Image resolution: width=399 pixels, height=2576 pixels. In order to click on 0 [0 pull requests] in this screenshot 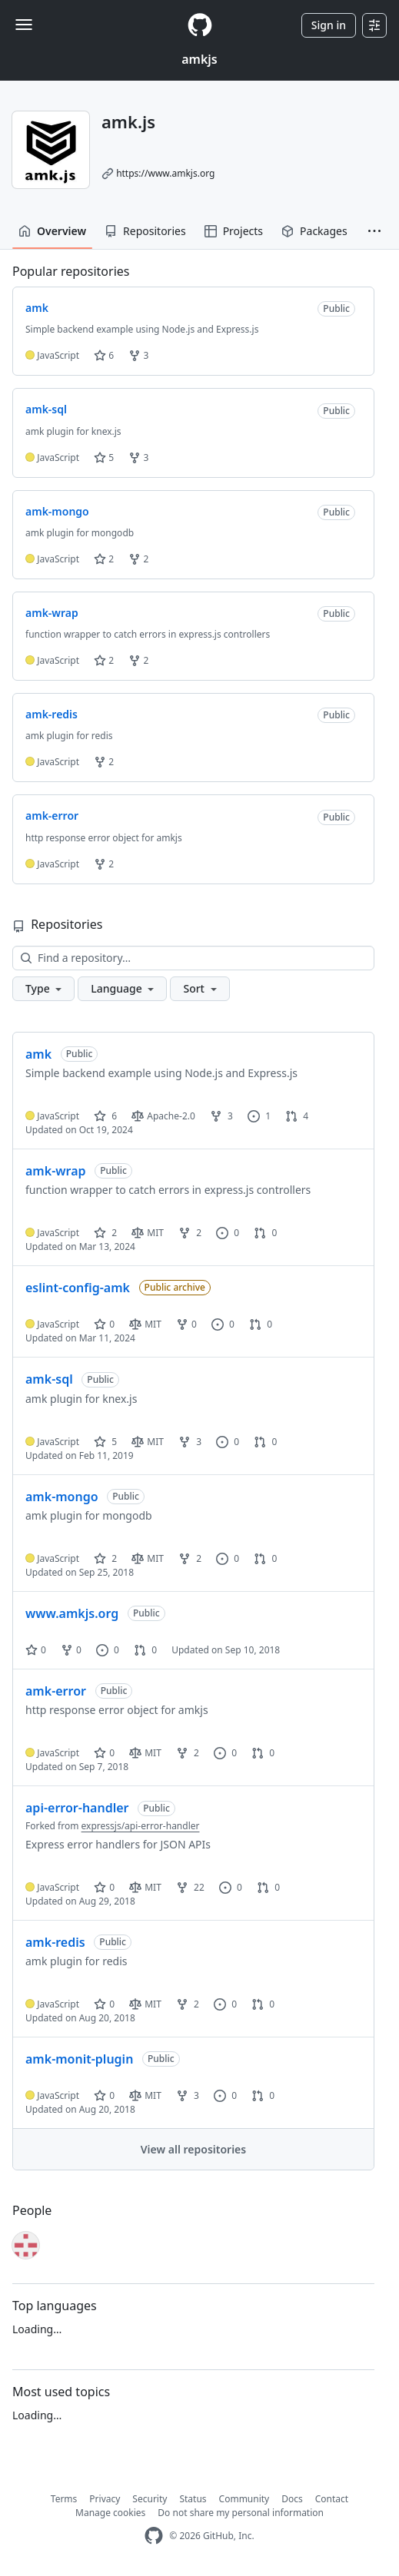, I will do `click(265, 1232)`.